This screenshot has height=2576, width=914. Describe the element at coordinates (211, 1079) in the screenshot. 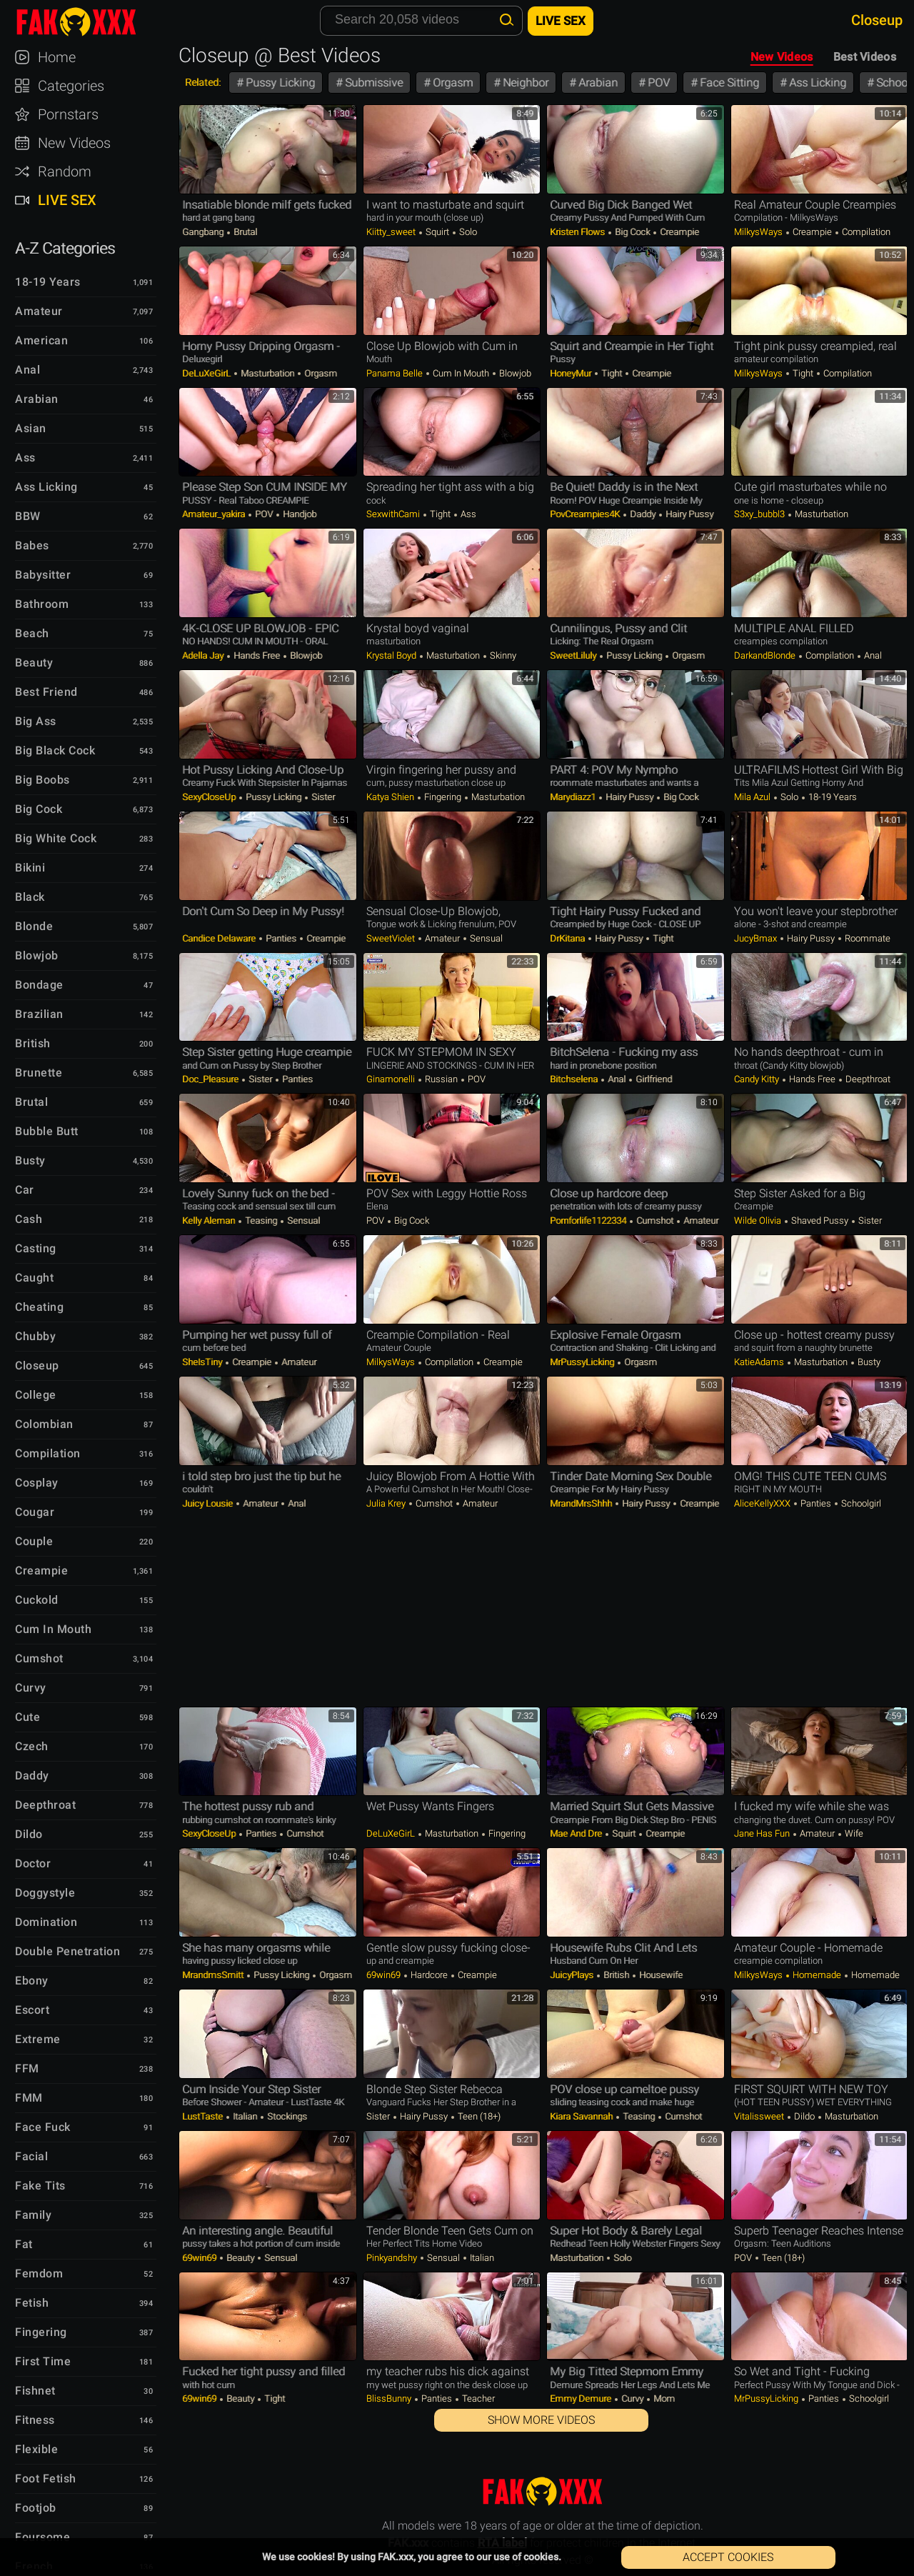

I see `Doc_Pleasure` at that location.